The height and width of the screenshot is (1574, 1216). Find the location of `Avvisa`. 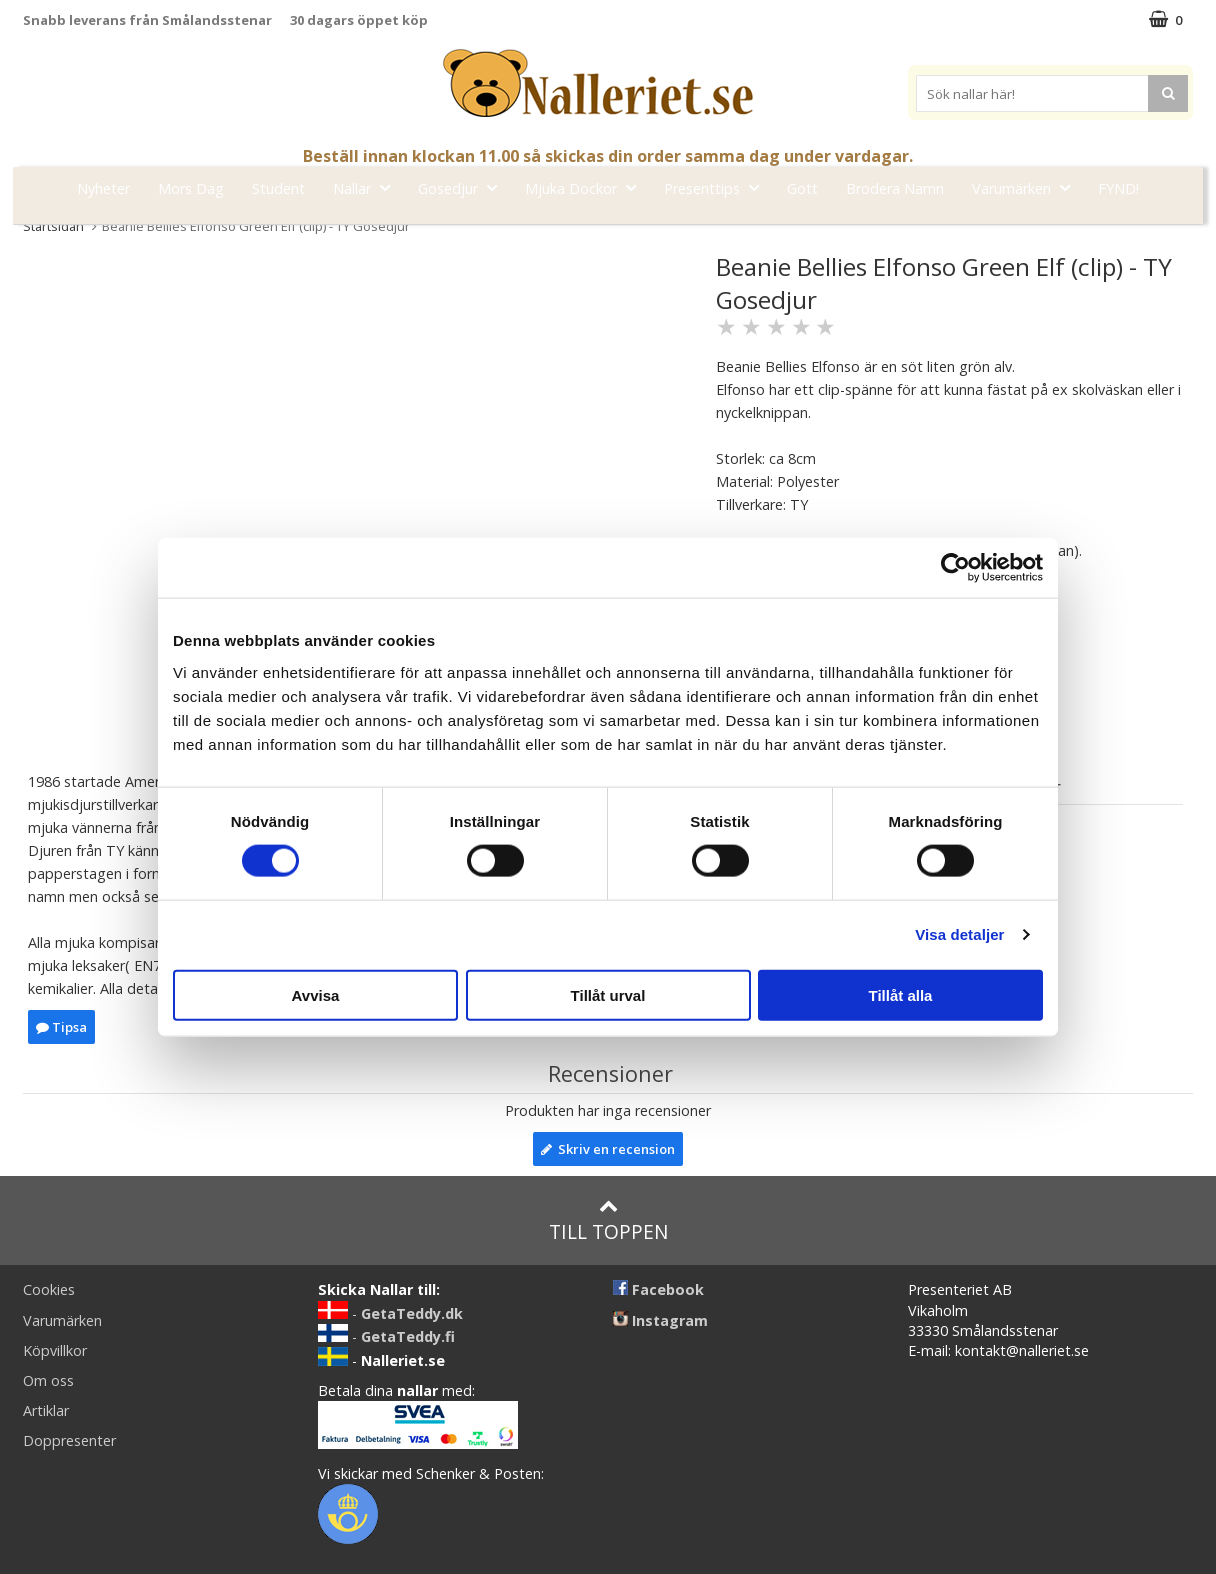

Avvisa is located at coordinates (316, 994).